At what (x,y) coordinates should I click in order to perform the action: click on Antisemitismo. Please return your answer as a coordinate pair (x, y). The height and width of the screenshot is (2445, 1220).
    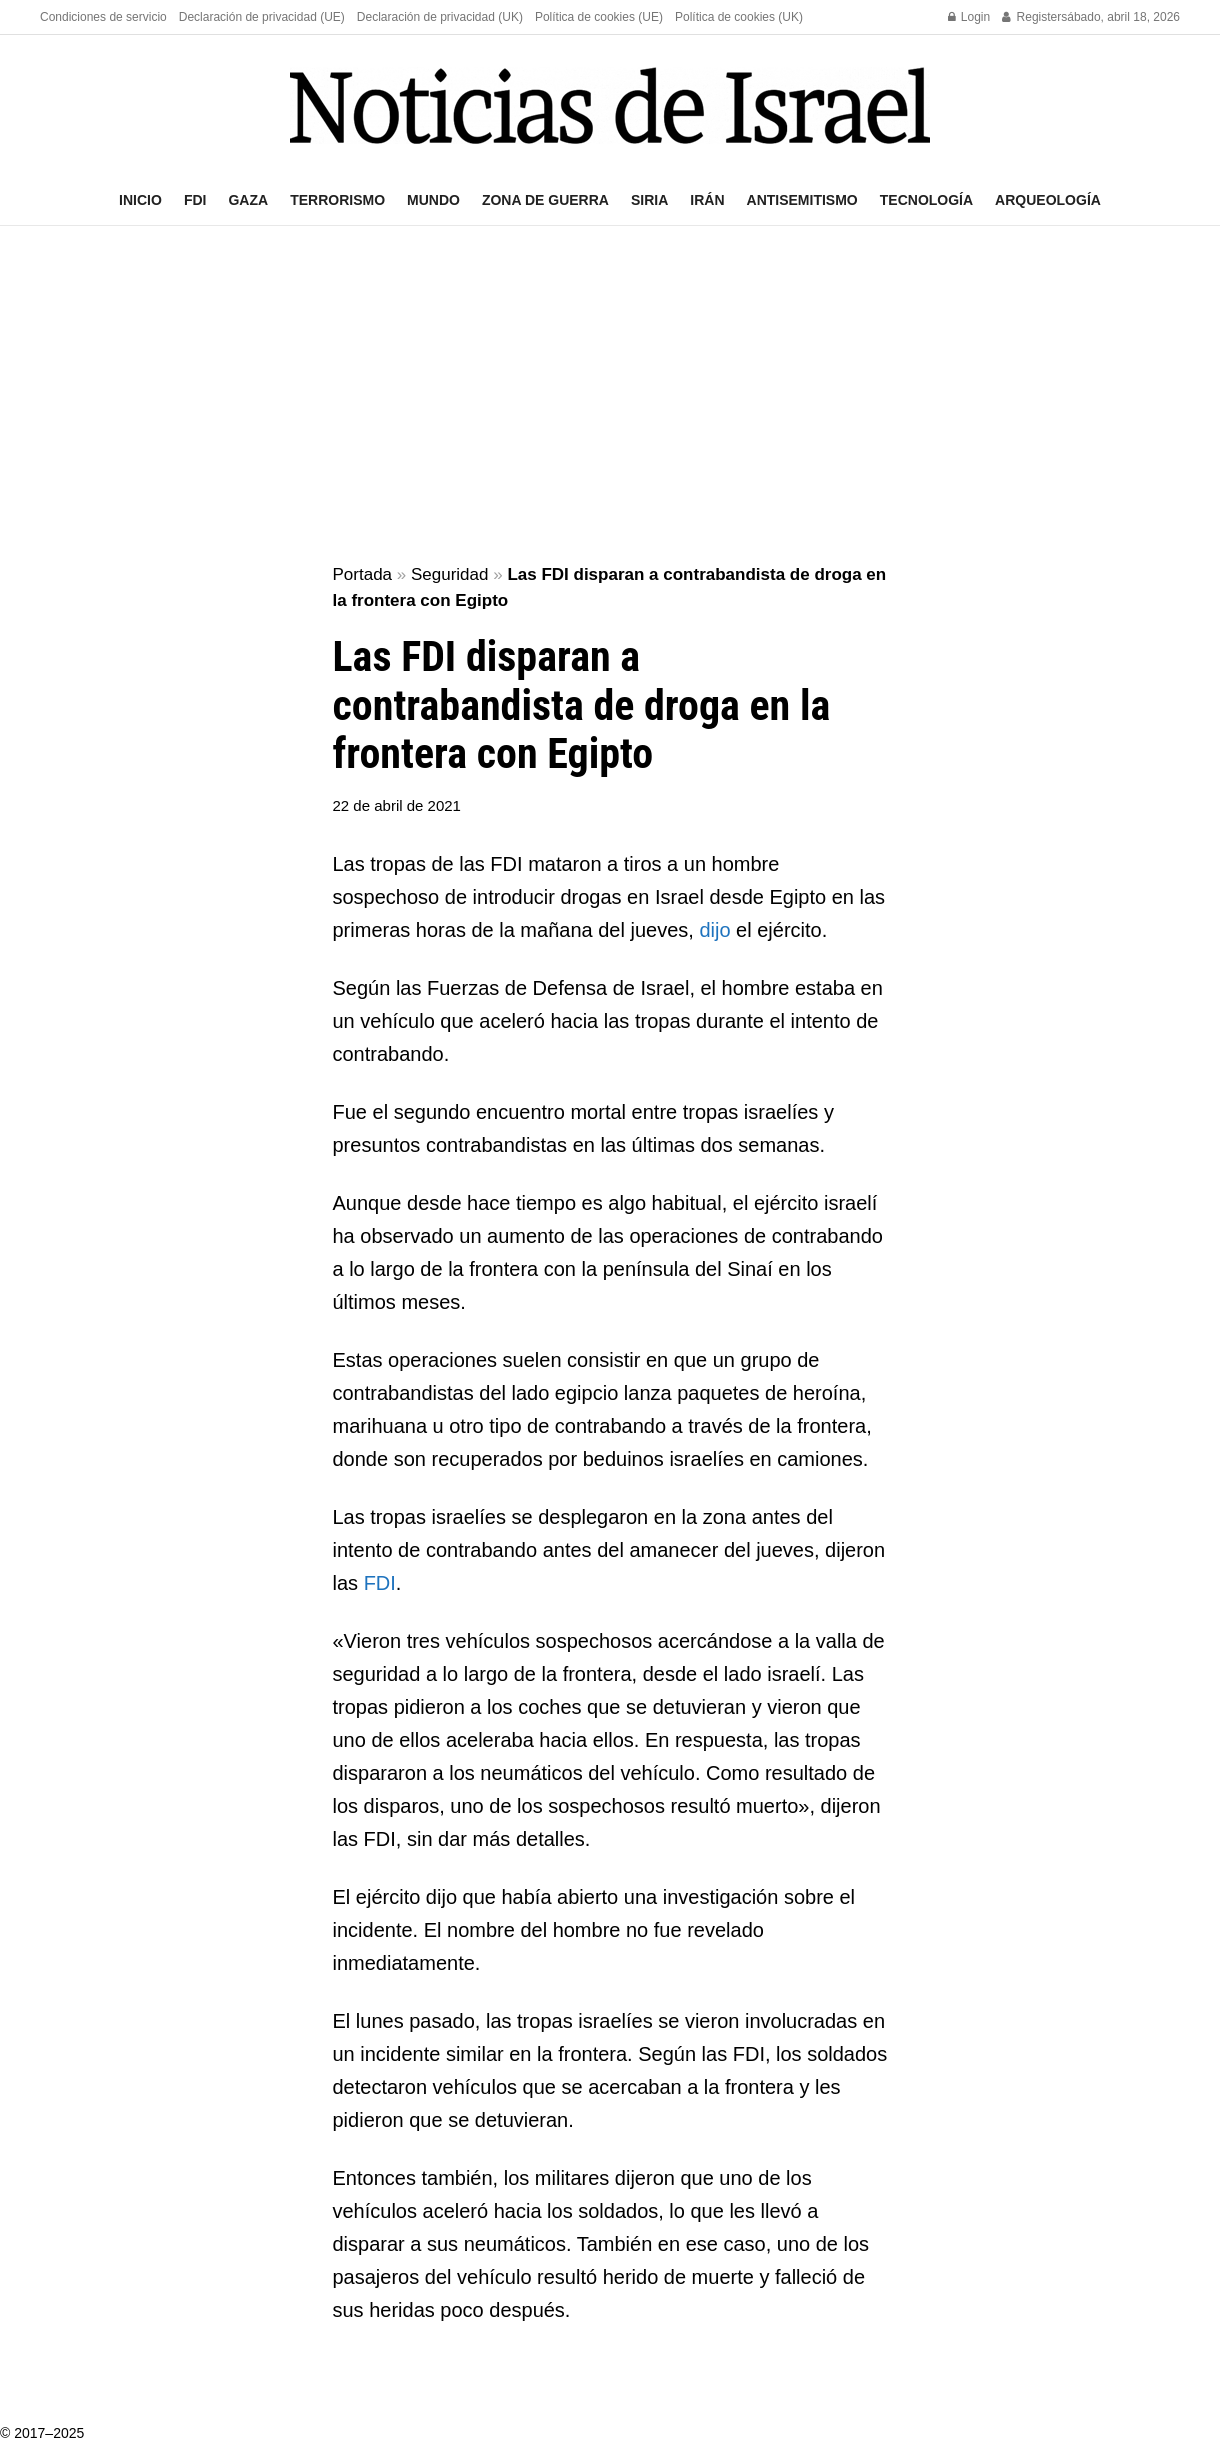
    Looking at the image, I should click on (802, 200).